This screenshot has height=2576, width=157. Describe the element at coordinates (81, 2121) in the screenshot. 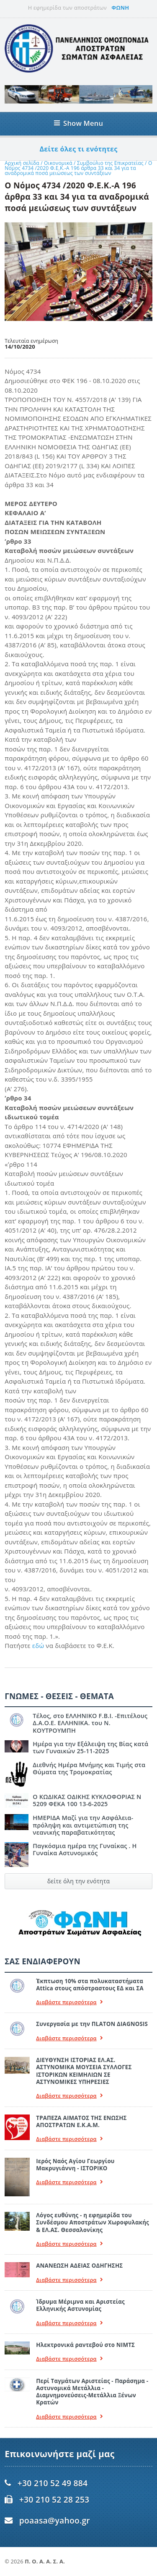

I see `ΤΡΑΠΕΖΑ ΑΙΜΑΤΟΣ ΤΗΣ ΕΝΩΣΗΣ ΑΠΟΣΤΡΑΤΩΝ Ε.Κ.Α.Μ.` at that location.